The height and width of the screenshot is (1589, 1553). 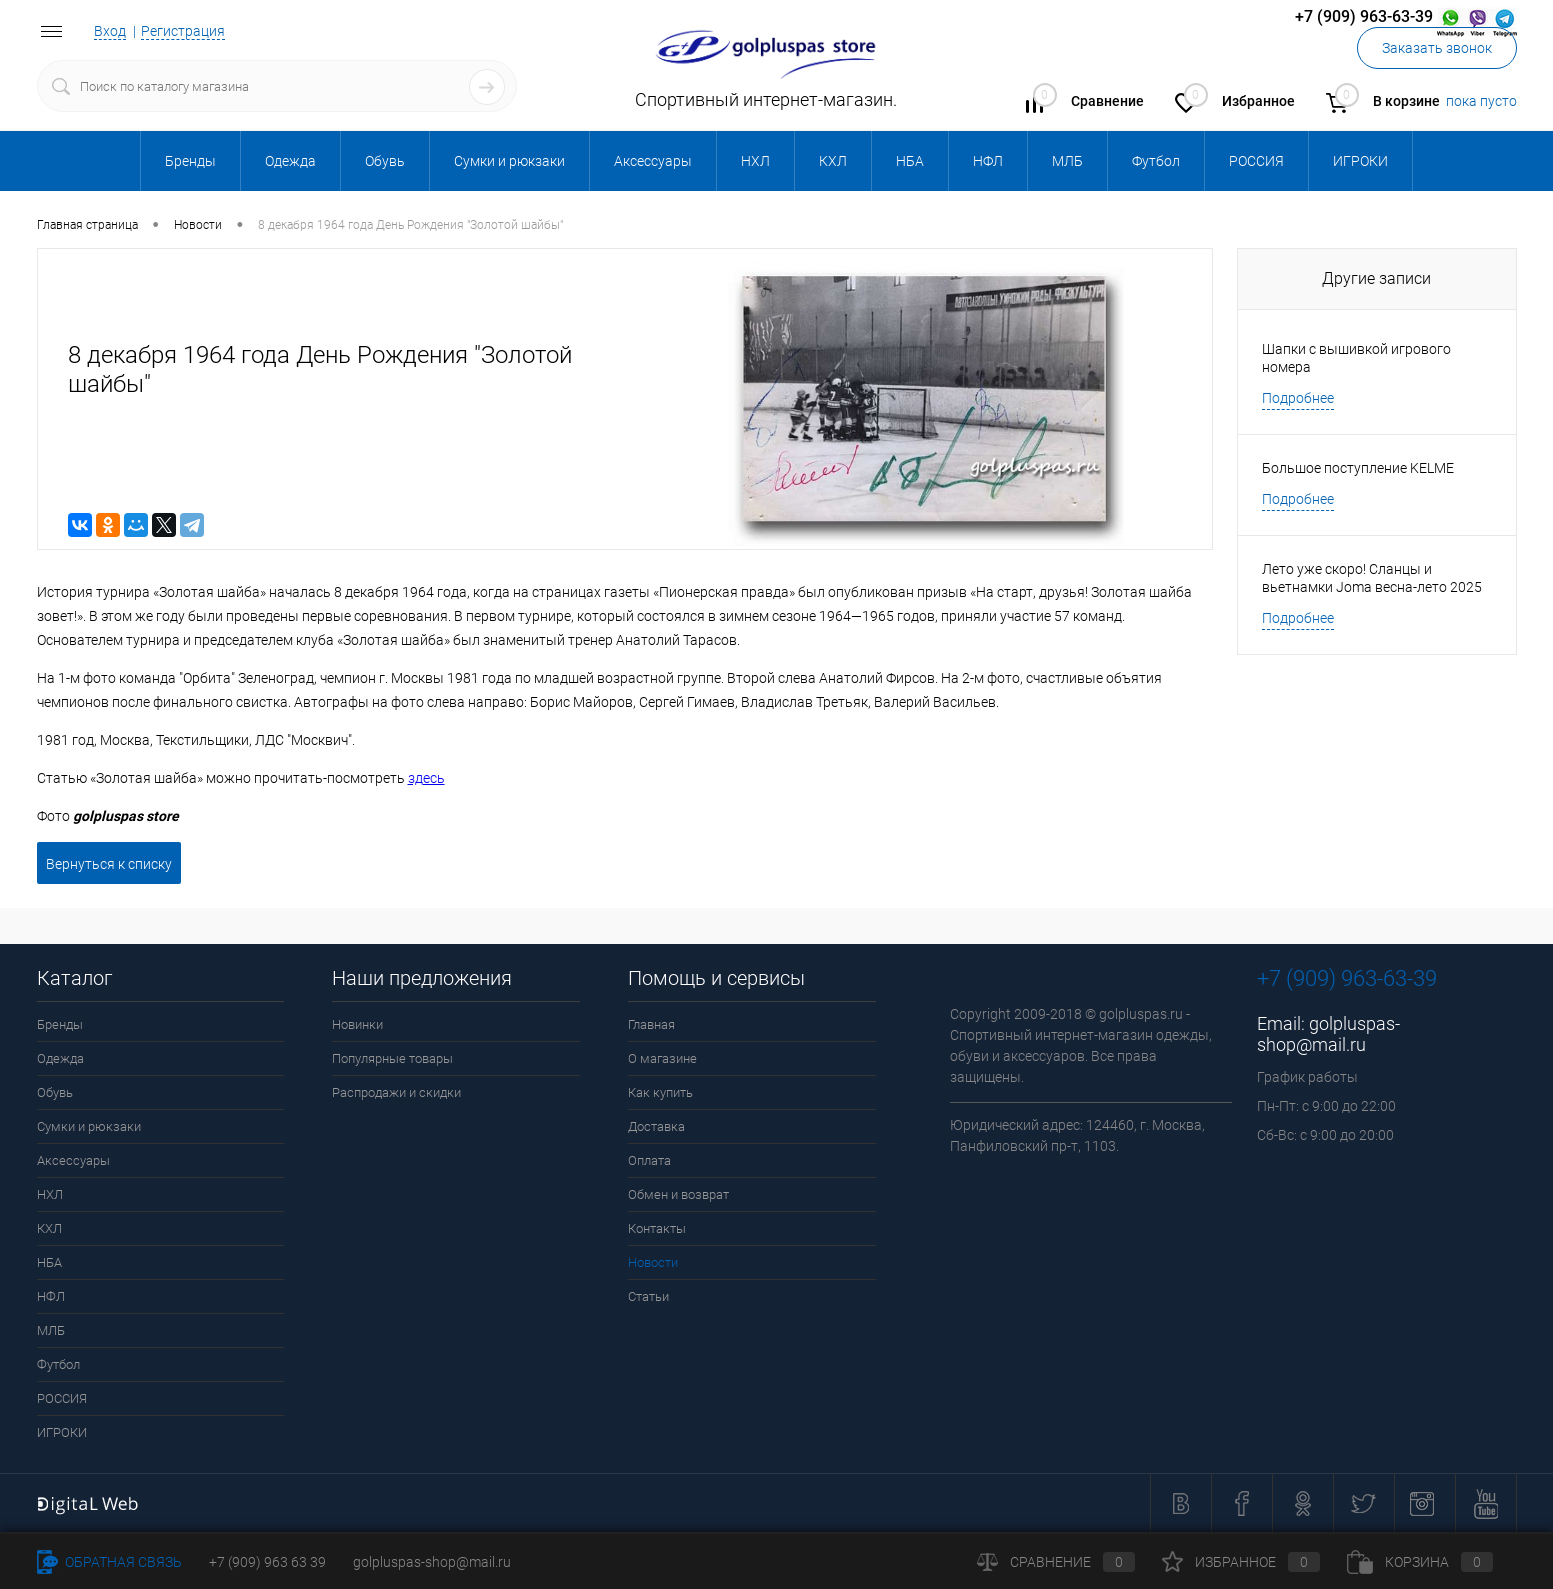 What do you see at coordinates (49, 1228) in the screenshot?
I see `КХЛ` at bounding box center [49, 1228].